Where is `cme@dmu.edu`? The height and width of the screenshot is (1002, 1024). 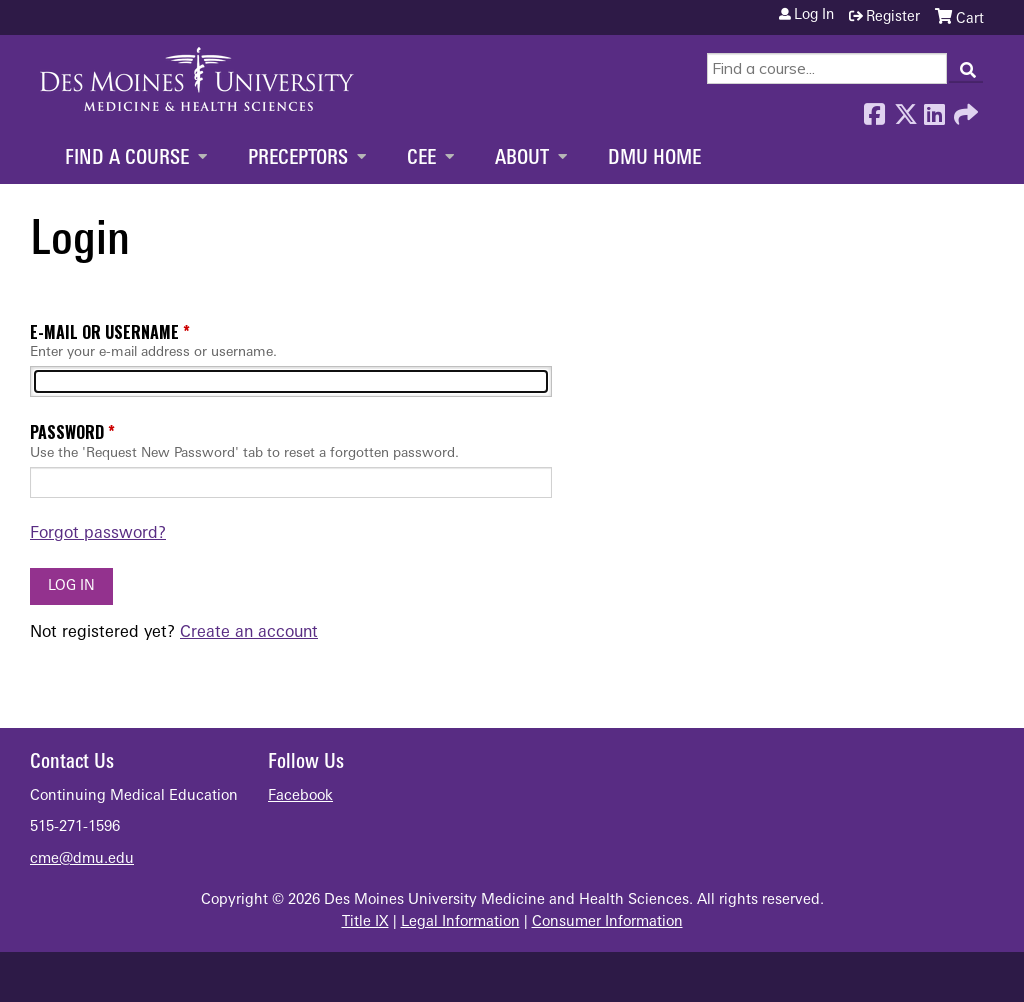 cme@dmu.edu is located at coordinates (82, 859).